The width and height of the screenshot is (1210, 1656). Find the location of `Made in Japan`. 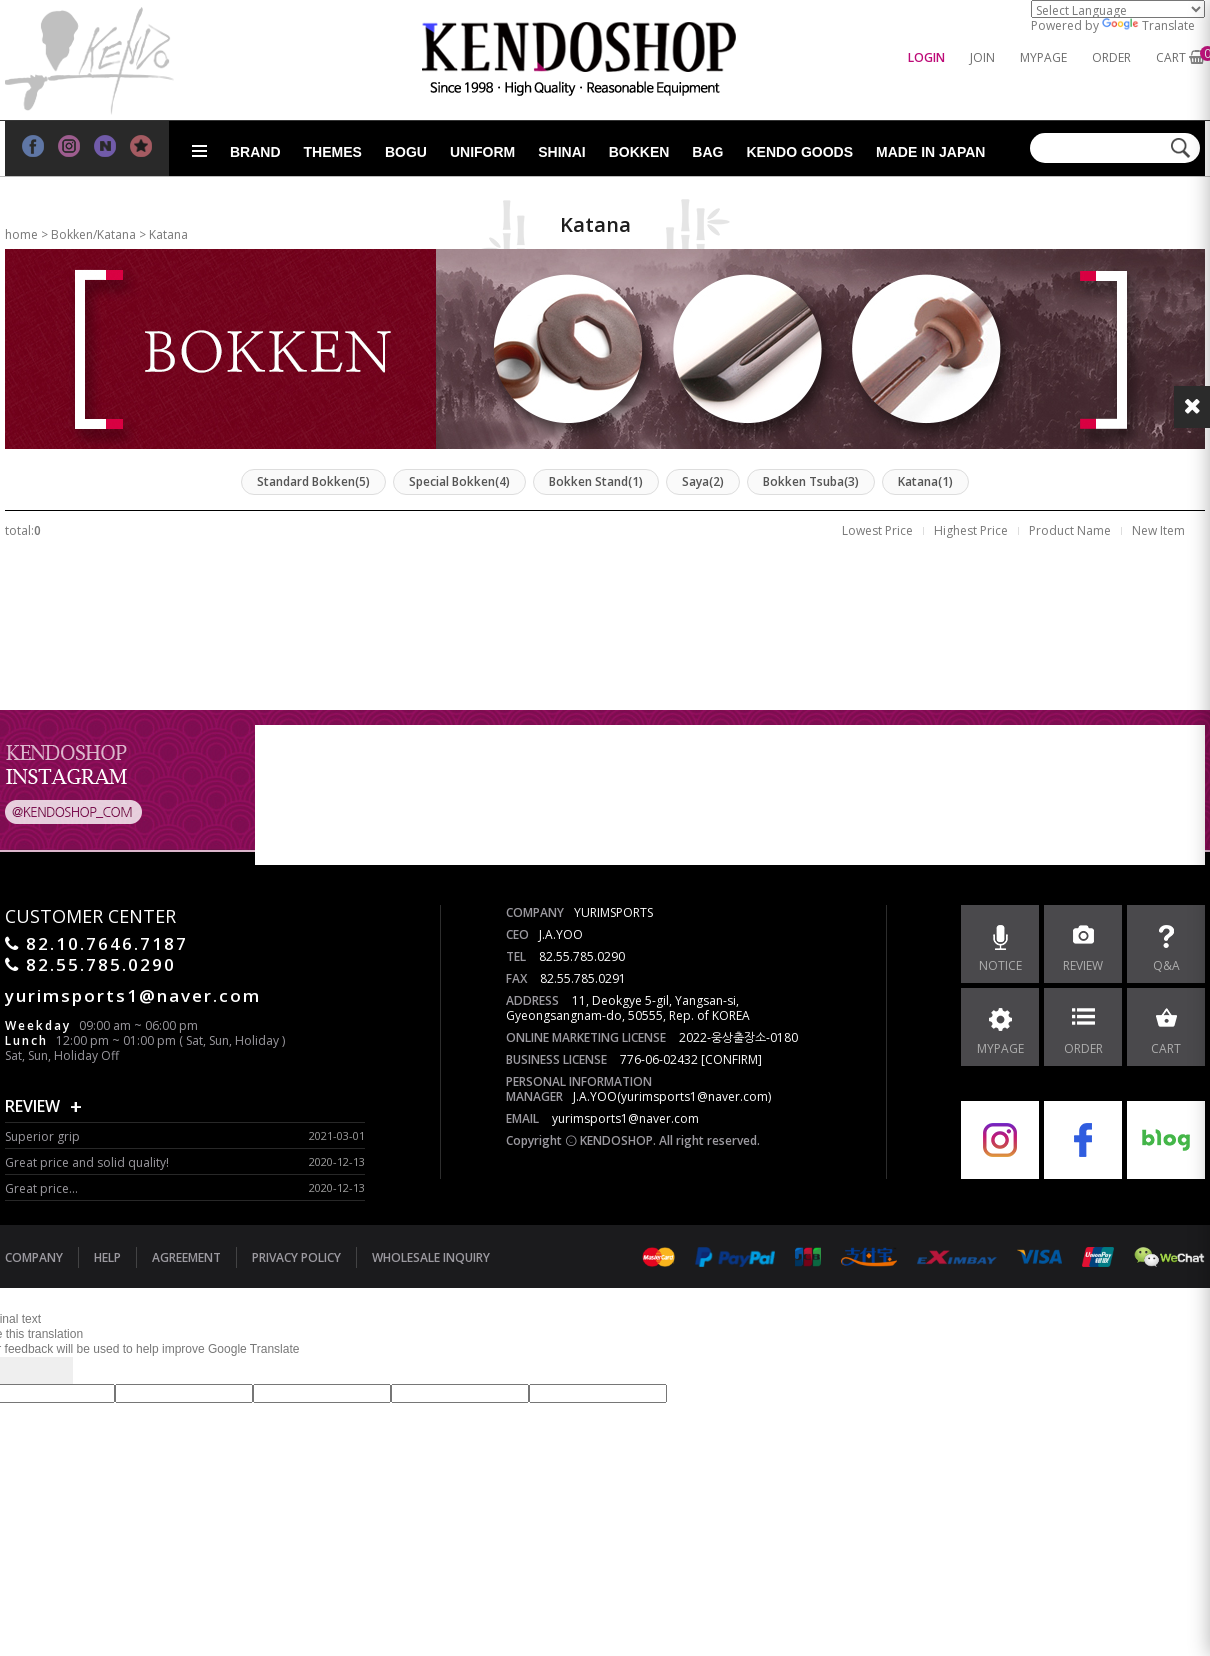

Made in Japan is located at coordinates (930, 152).